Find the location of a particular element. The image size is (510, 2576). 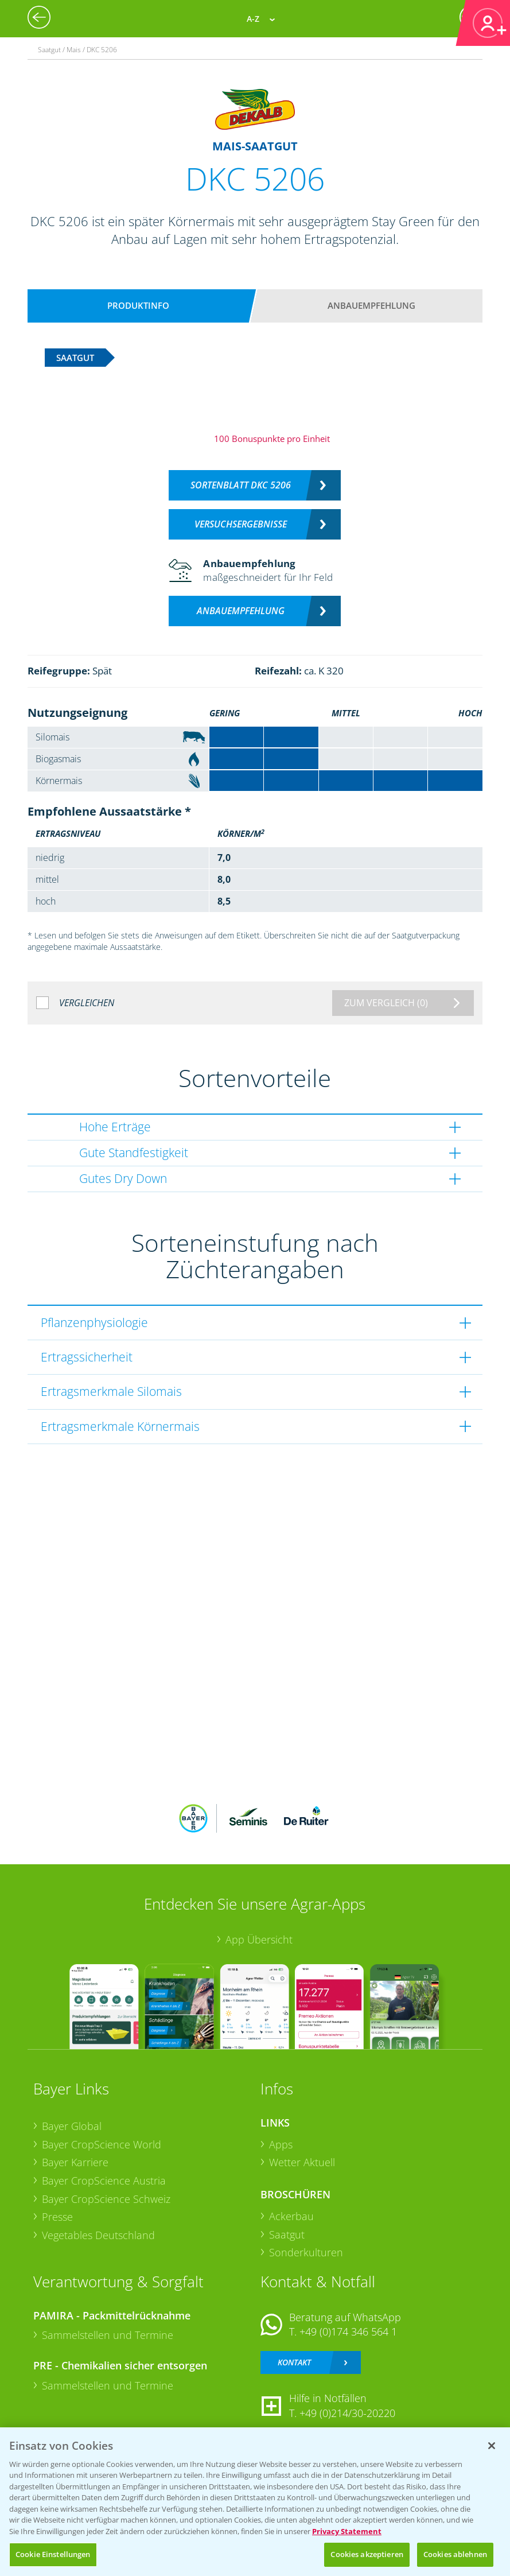

Bayer Karriere is located at coordinates (75, 2162).